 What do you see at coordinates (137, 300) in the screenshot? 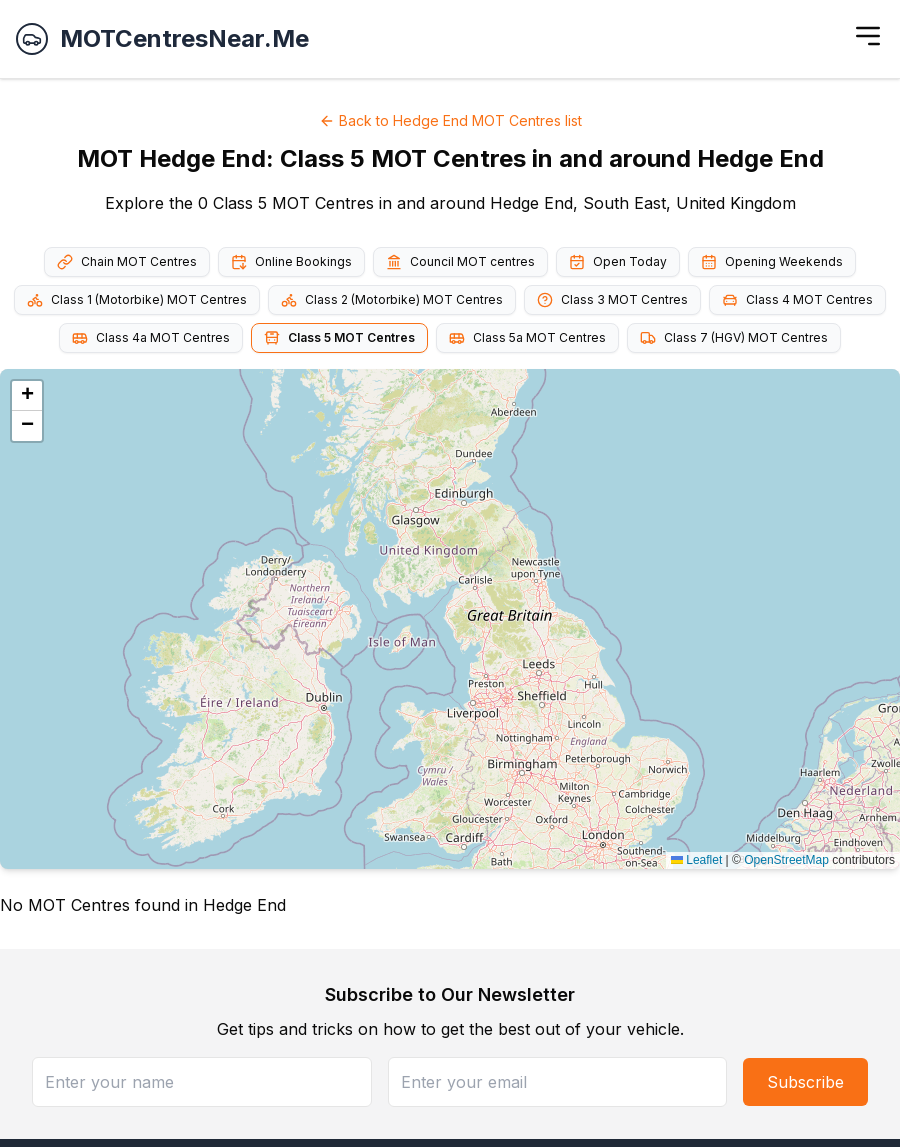
I see `Class 1 (Motorbike) MOT Centres` at bounding box center [137, 300].